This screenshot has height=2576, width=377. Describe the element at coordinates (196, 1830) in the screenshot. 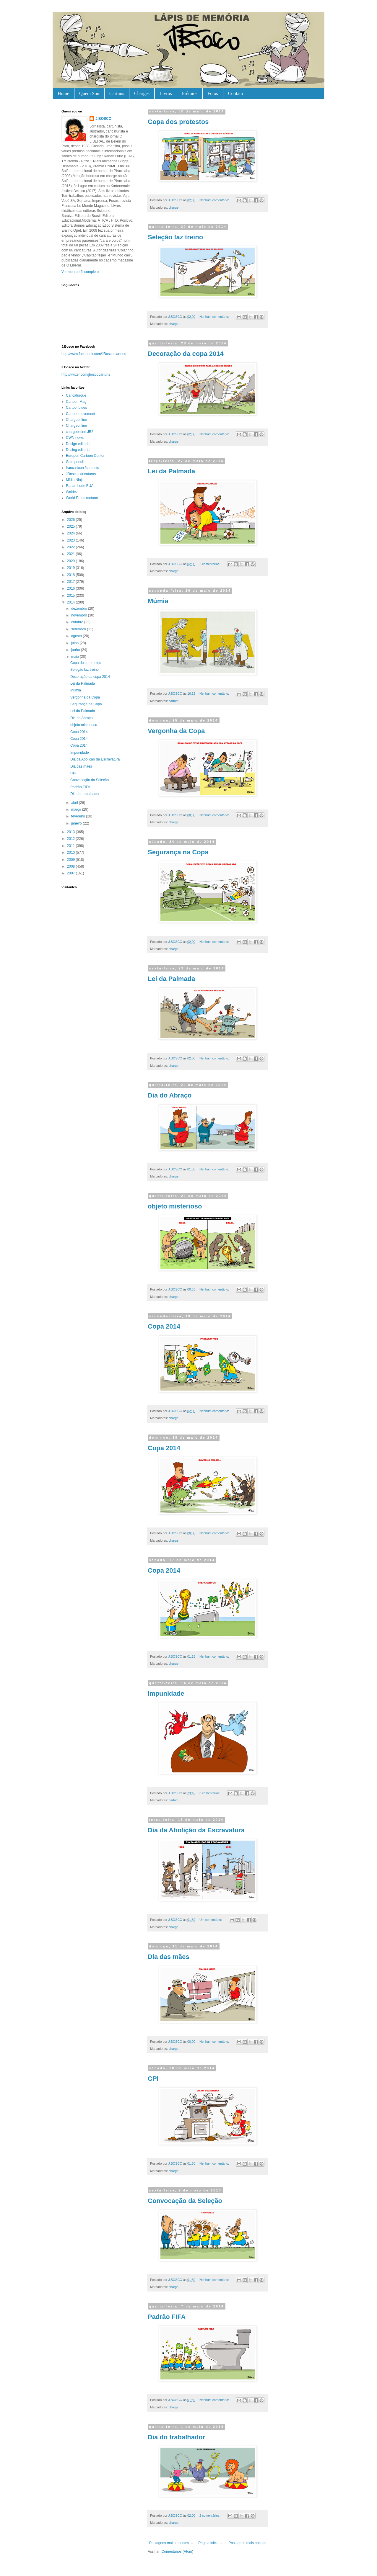

I see `Dia da Abolição da Escravatura` at that location.